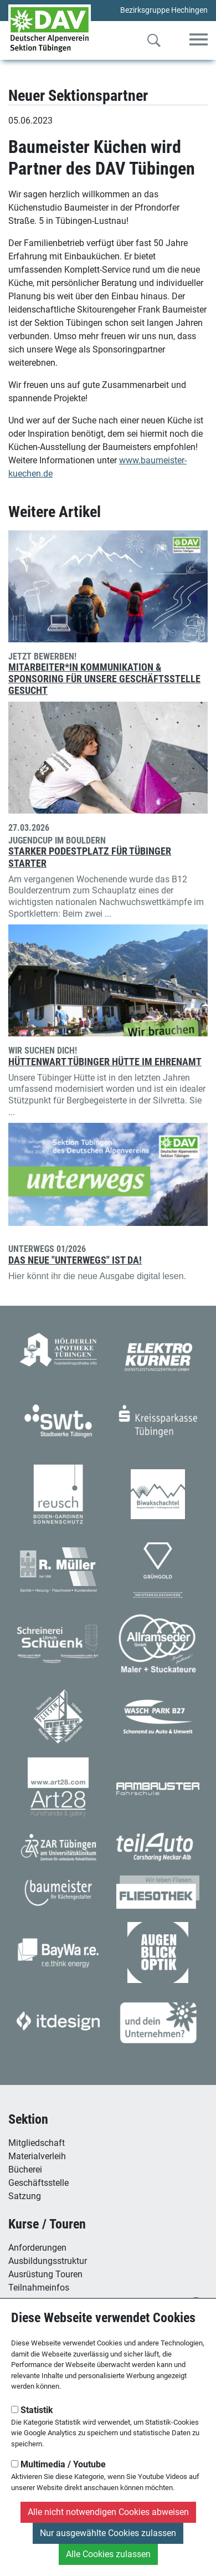  What do you see at coordinates (32, 2410) in the screenshot?
I see `Statistik` at bounding box center [32, 2410].